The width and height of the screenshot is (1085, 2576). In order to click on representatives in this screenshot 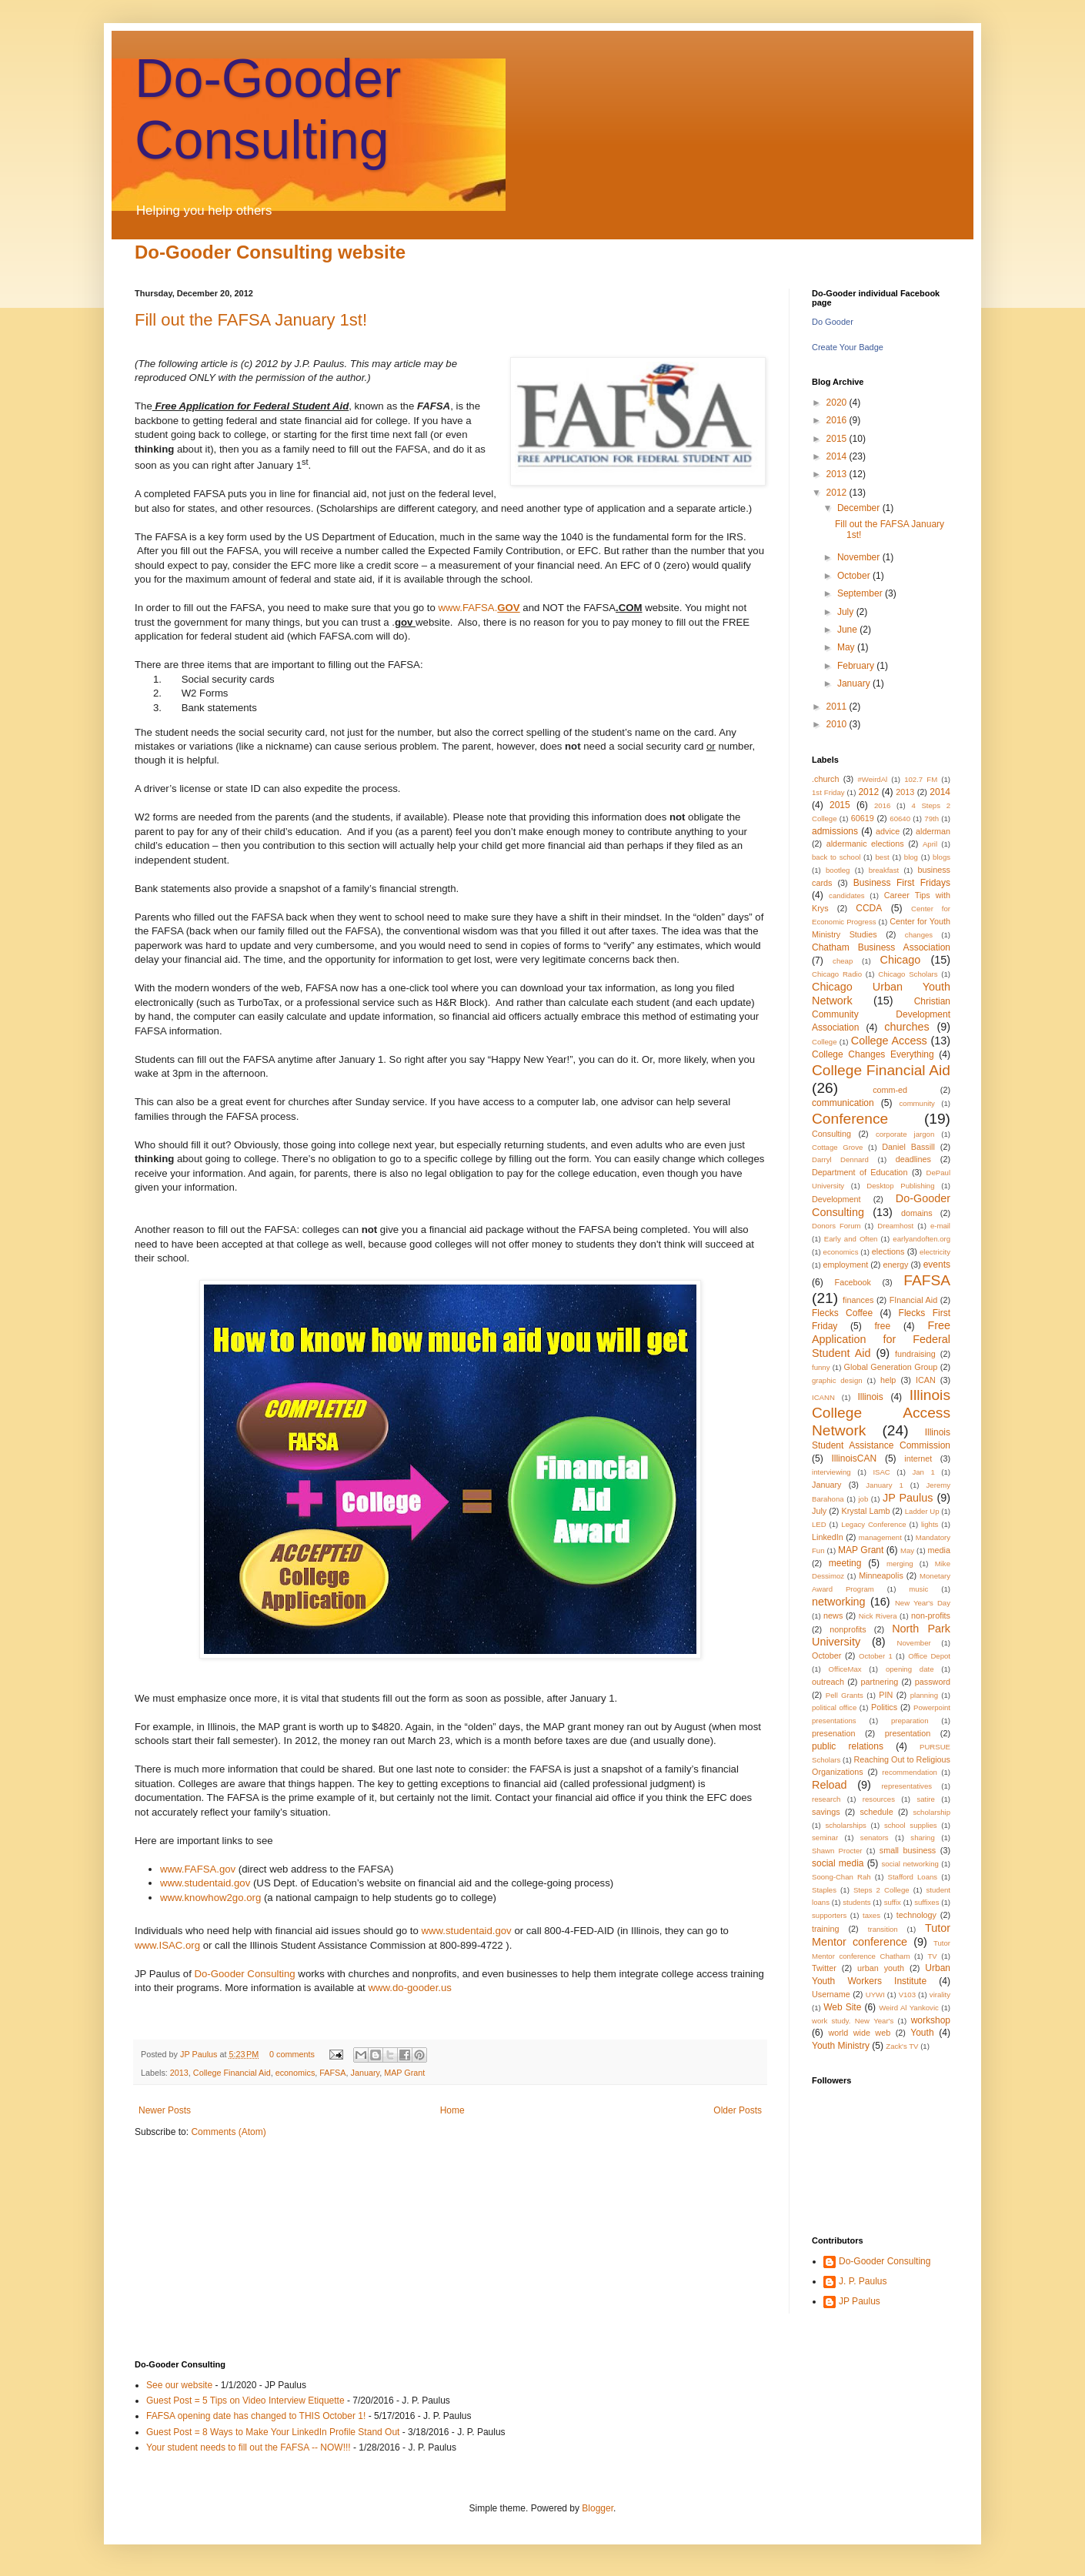, I will do `click(906, 1786)`.